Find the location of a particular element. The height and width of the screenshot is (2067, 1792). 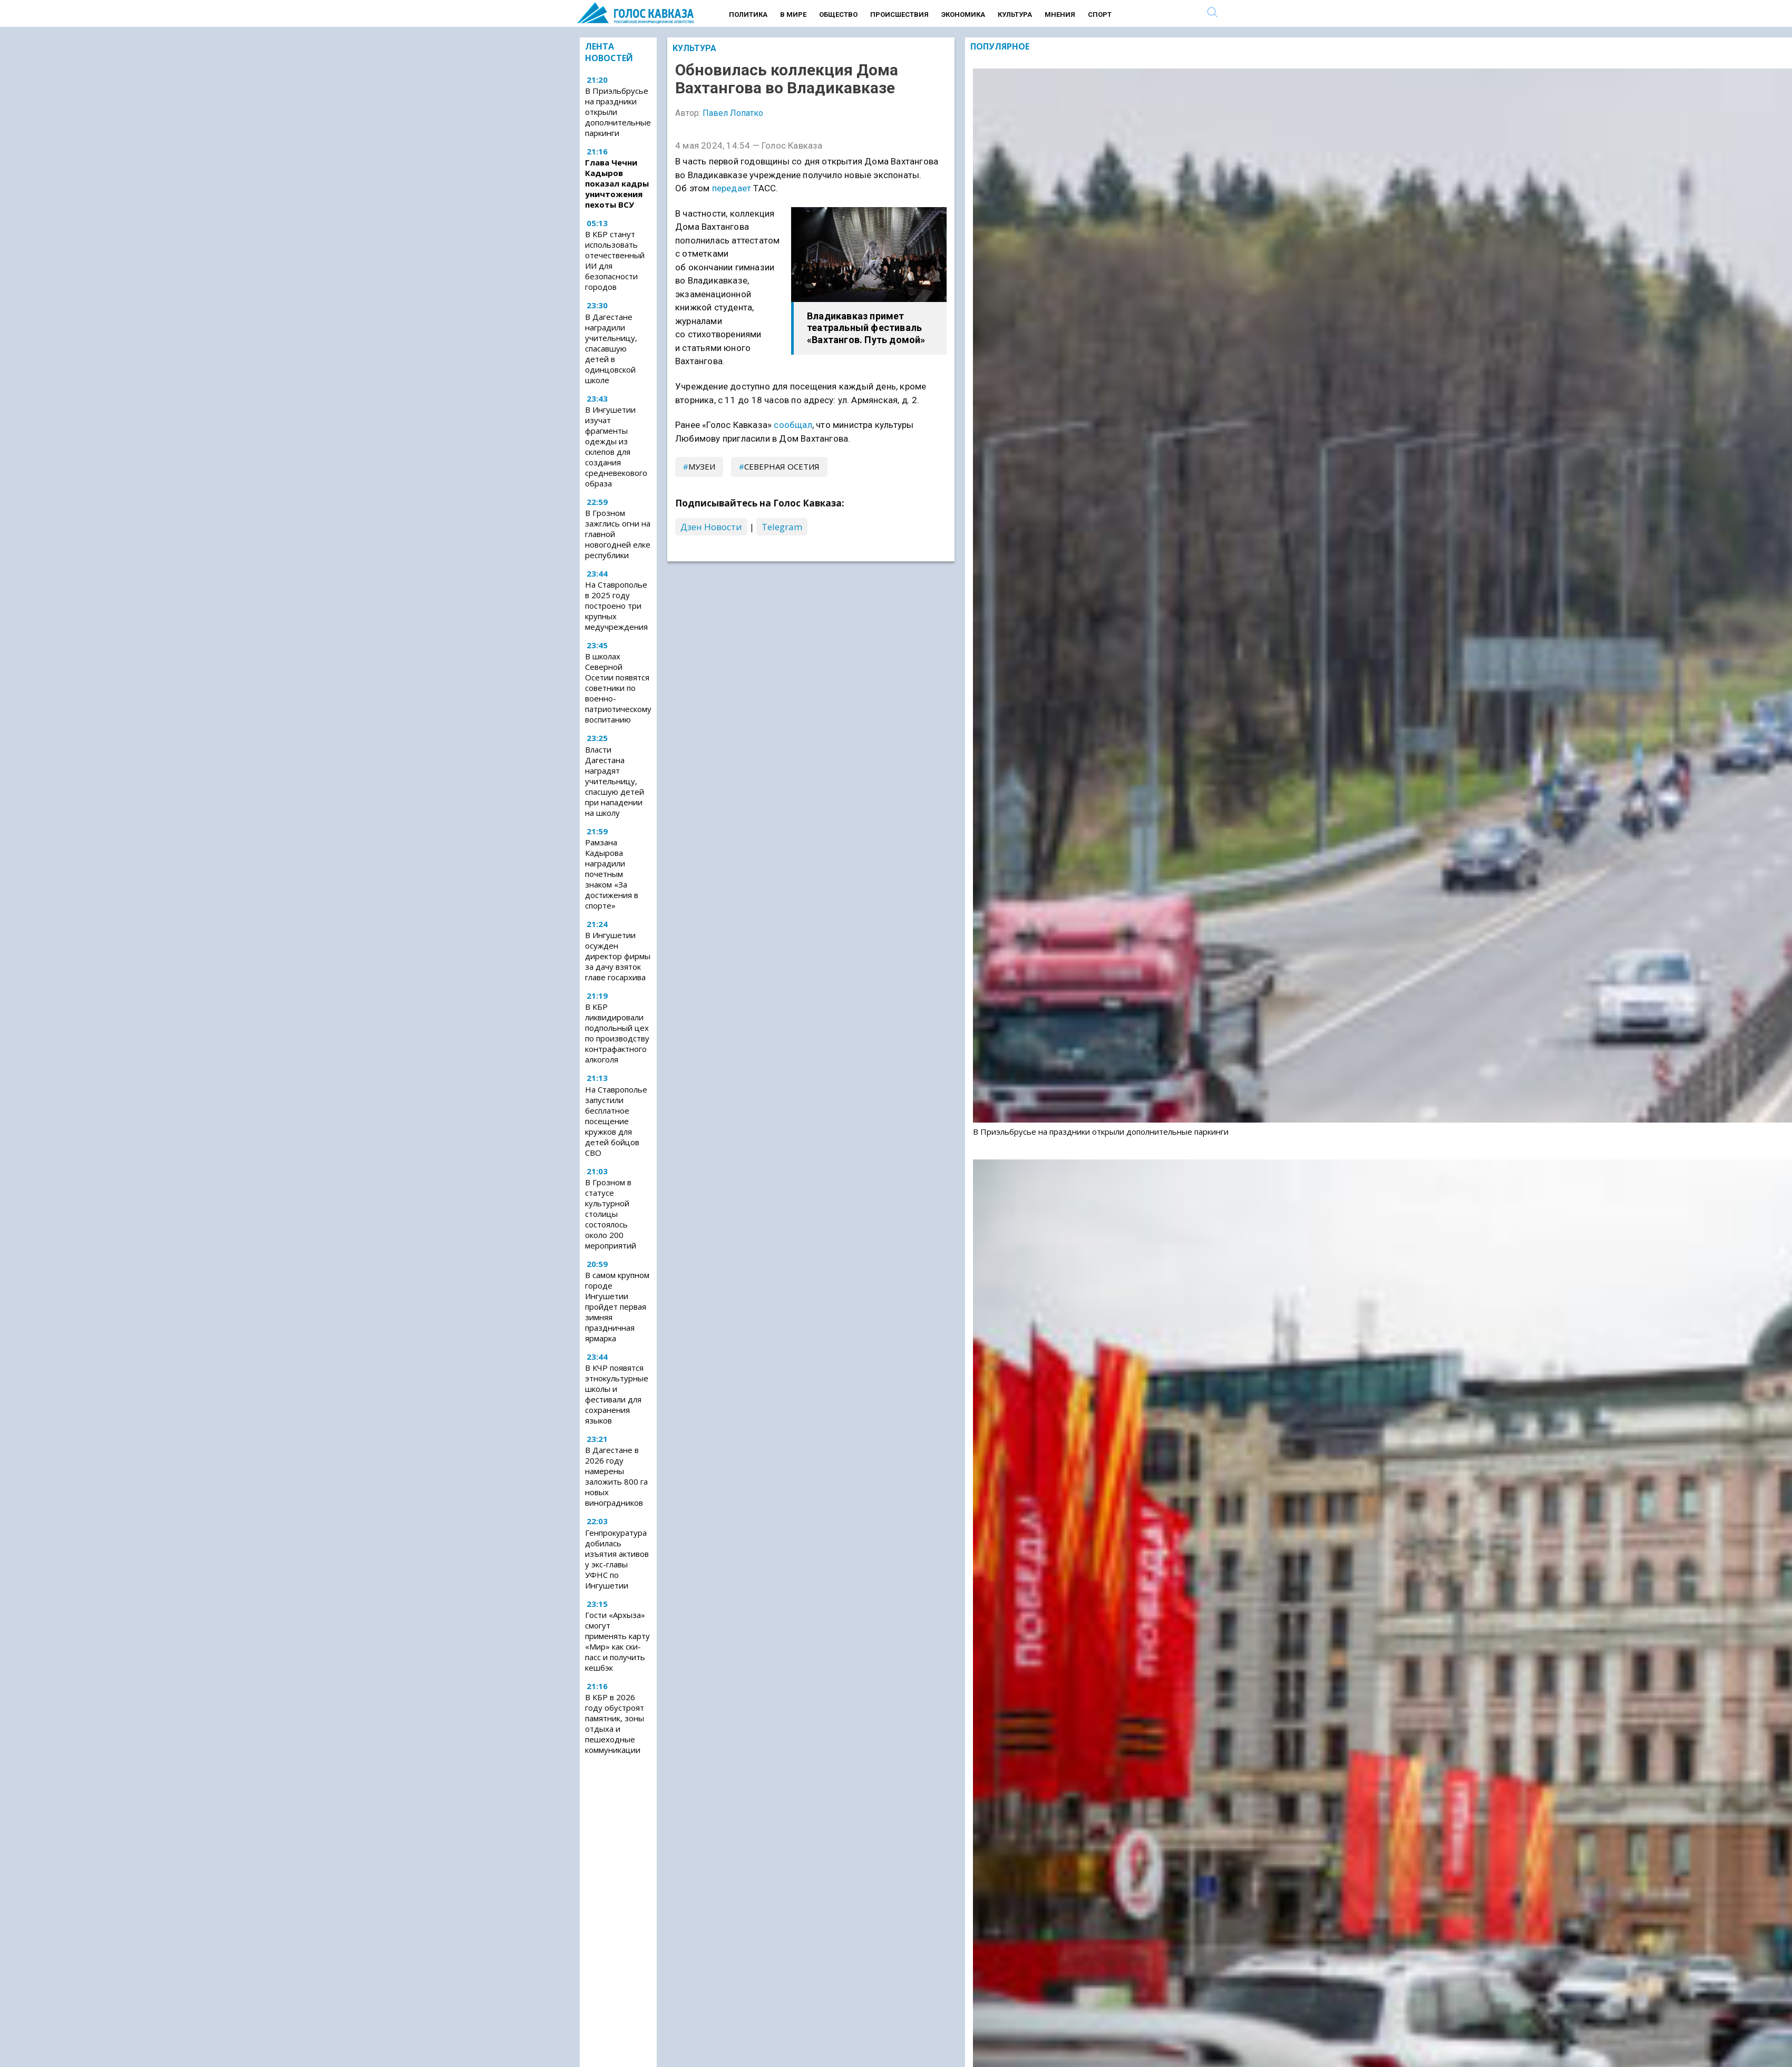

передает is located at coordinates (732, 188).